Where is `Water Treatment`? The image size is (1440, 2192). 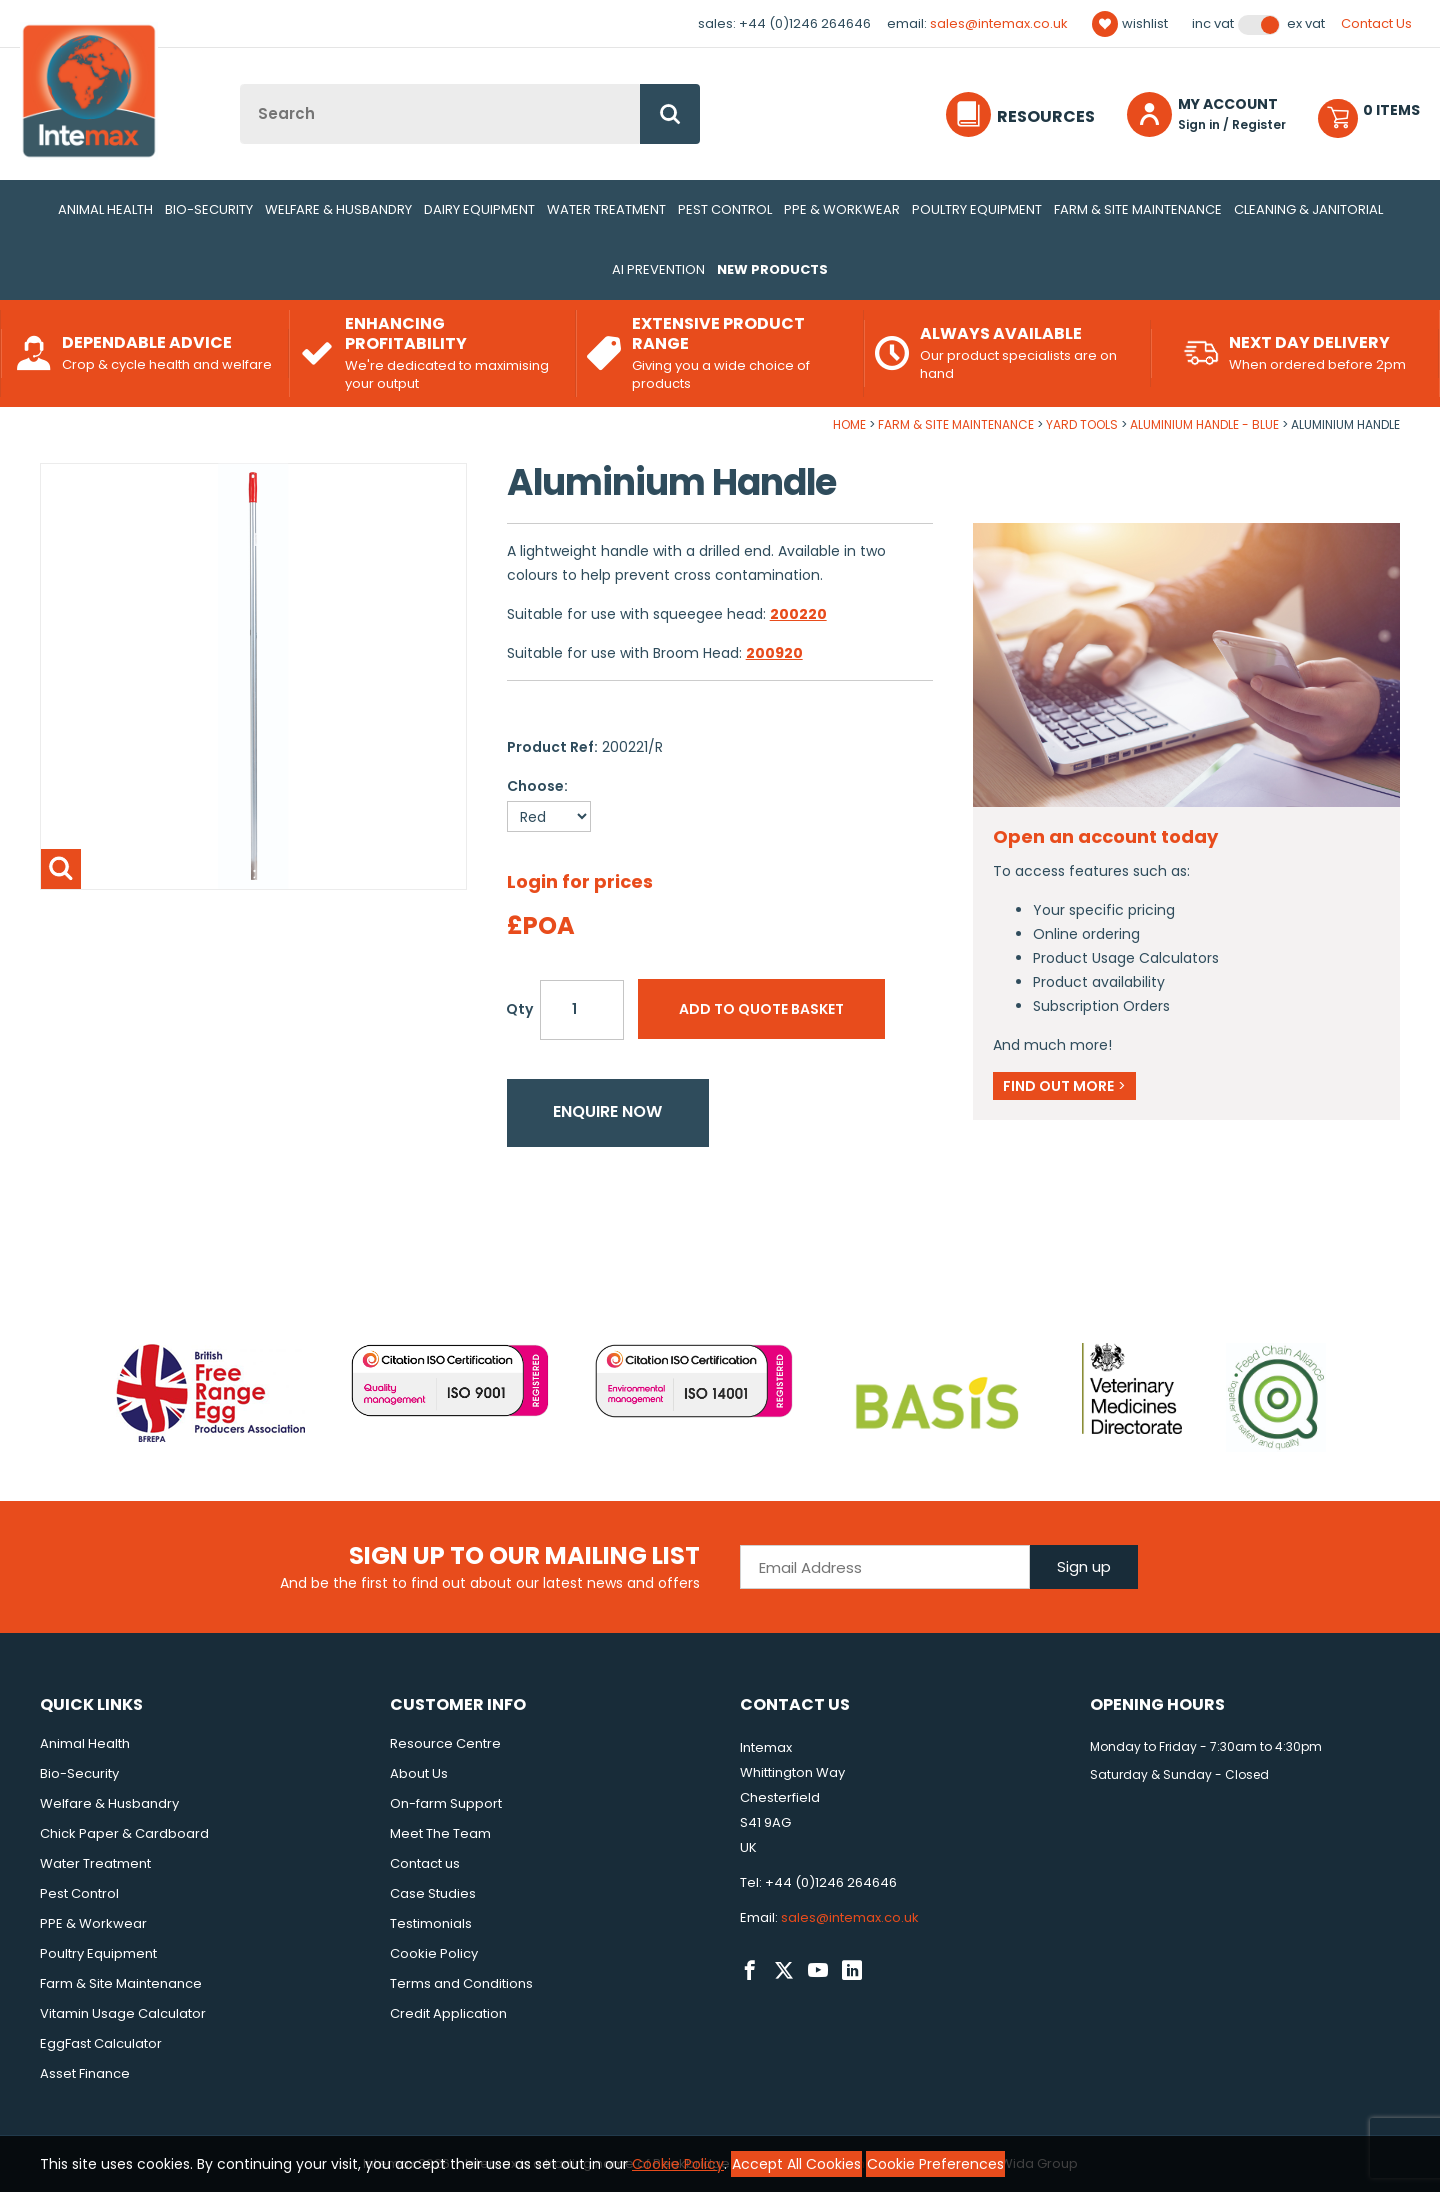 Water Treatment is located at coordinates (606, 209).